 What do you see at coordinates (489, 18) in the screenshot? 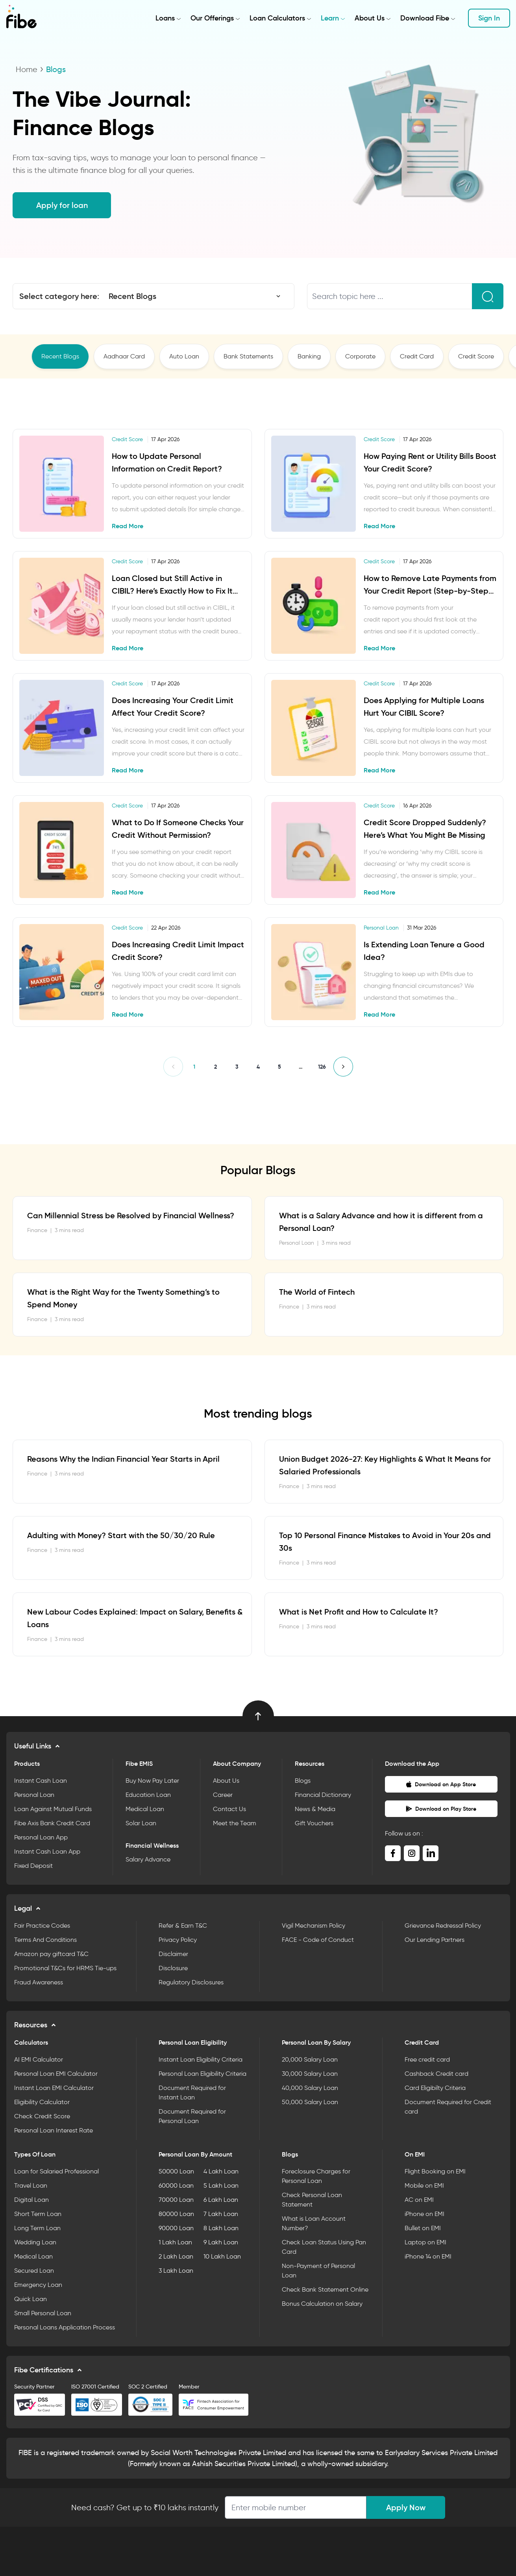
I see `Sign In [button]` at bounding box center [489, 18].